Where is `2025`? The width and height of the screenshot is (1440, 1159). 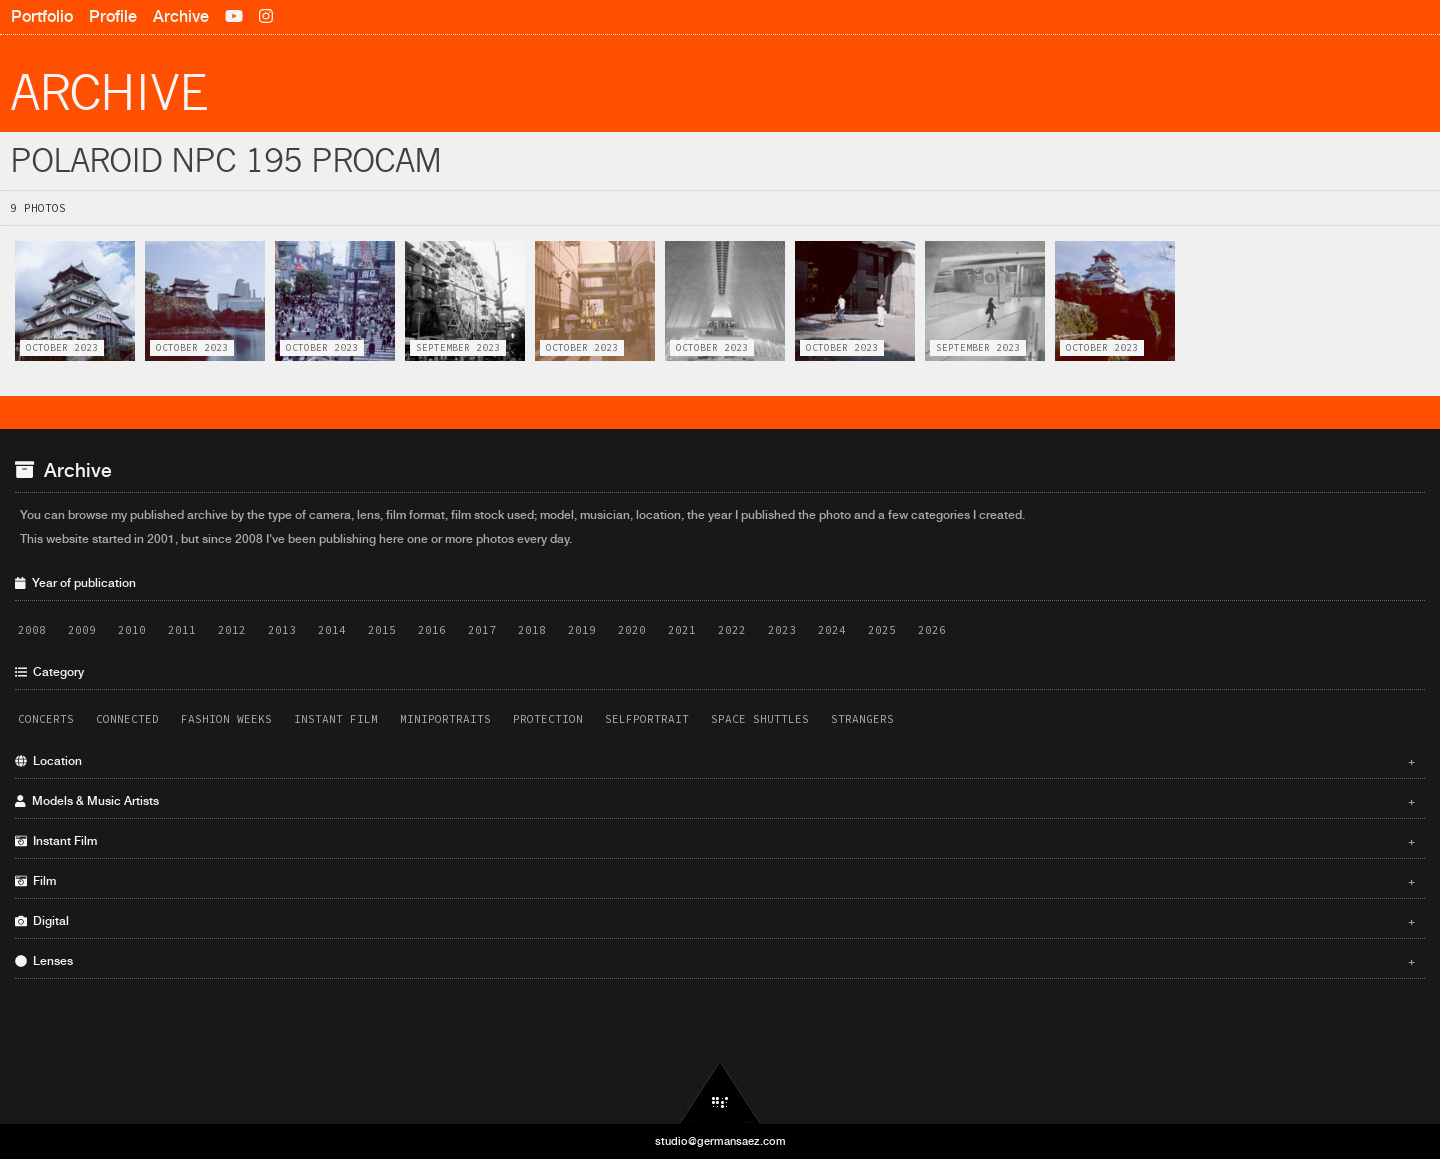 2025 is located at coordinates (882, 630).